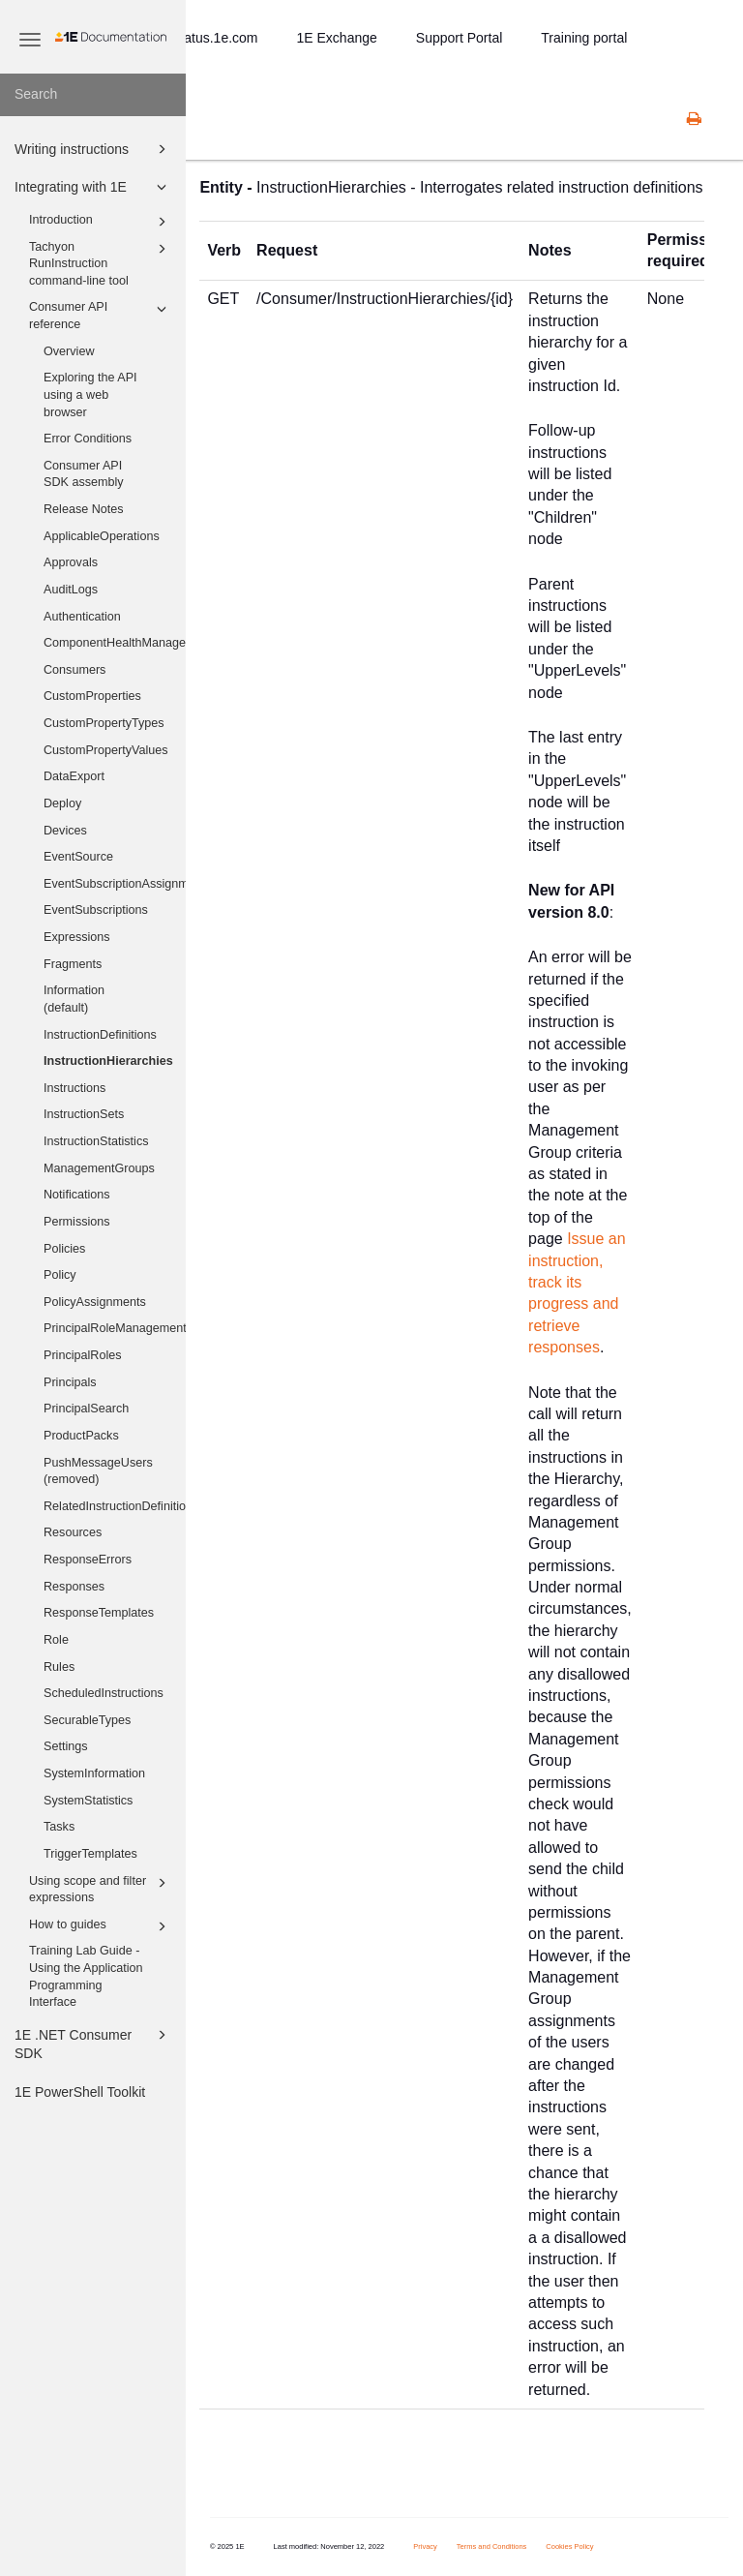 This screenshot has height=2576, width=743. Describe the element at coordinates (96, 1141) in the screenshot. I see `InstructionStatistics` at that location.